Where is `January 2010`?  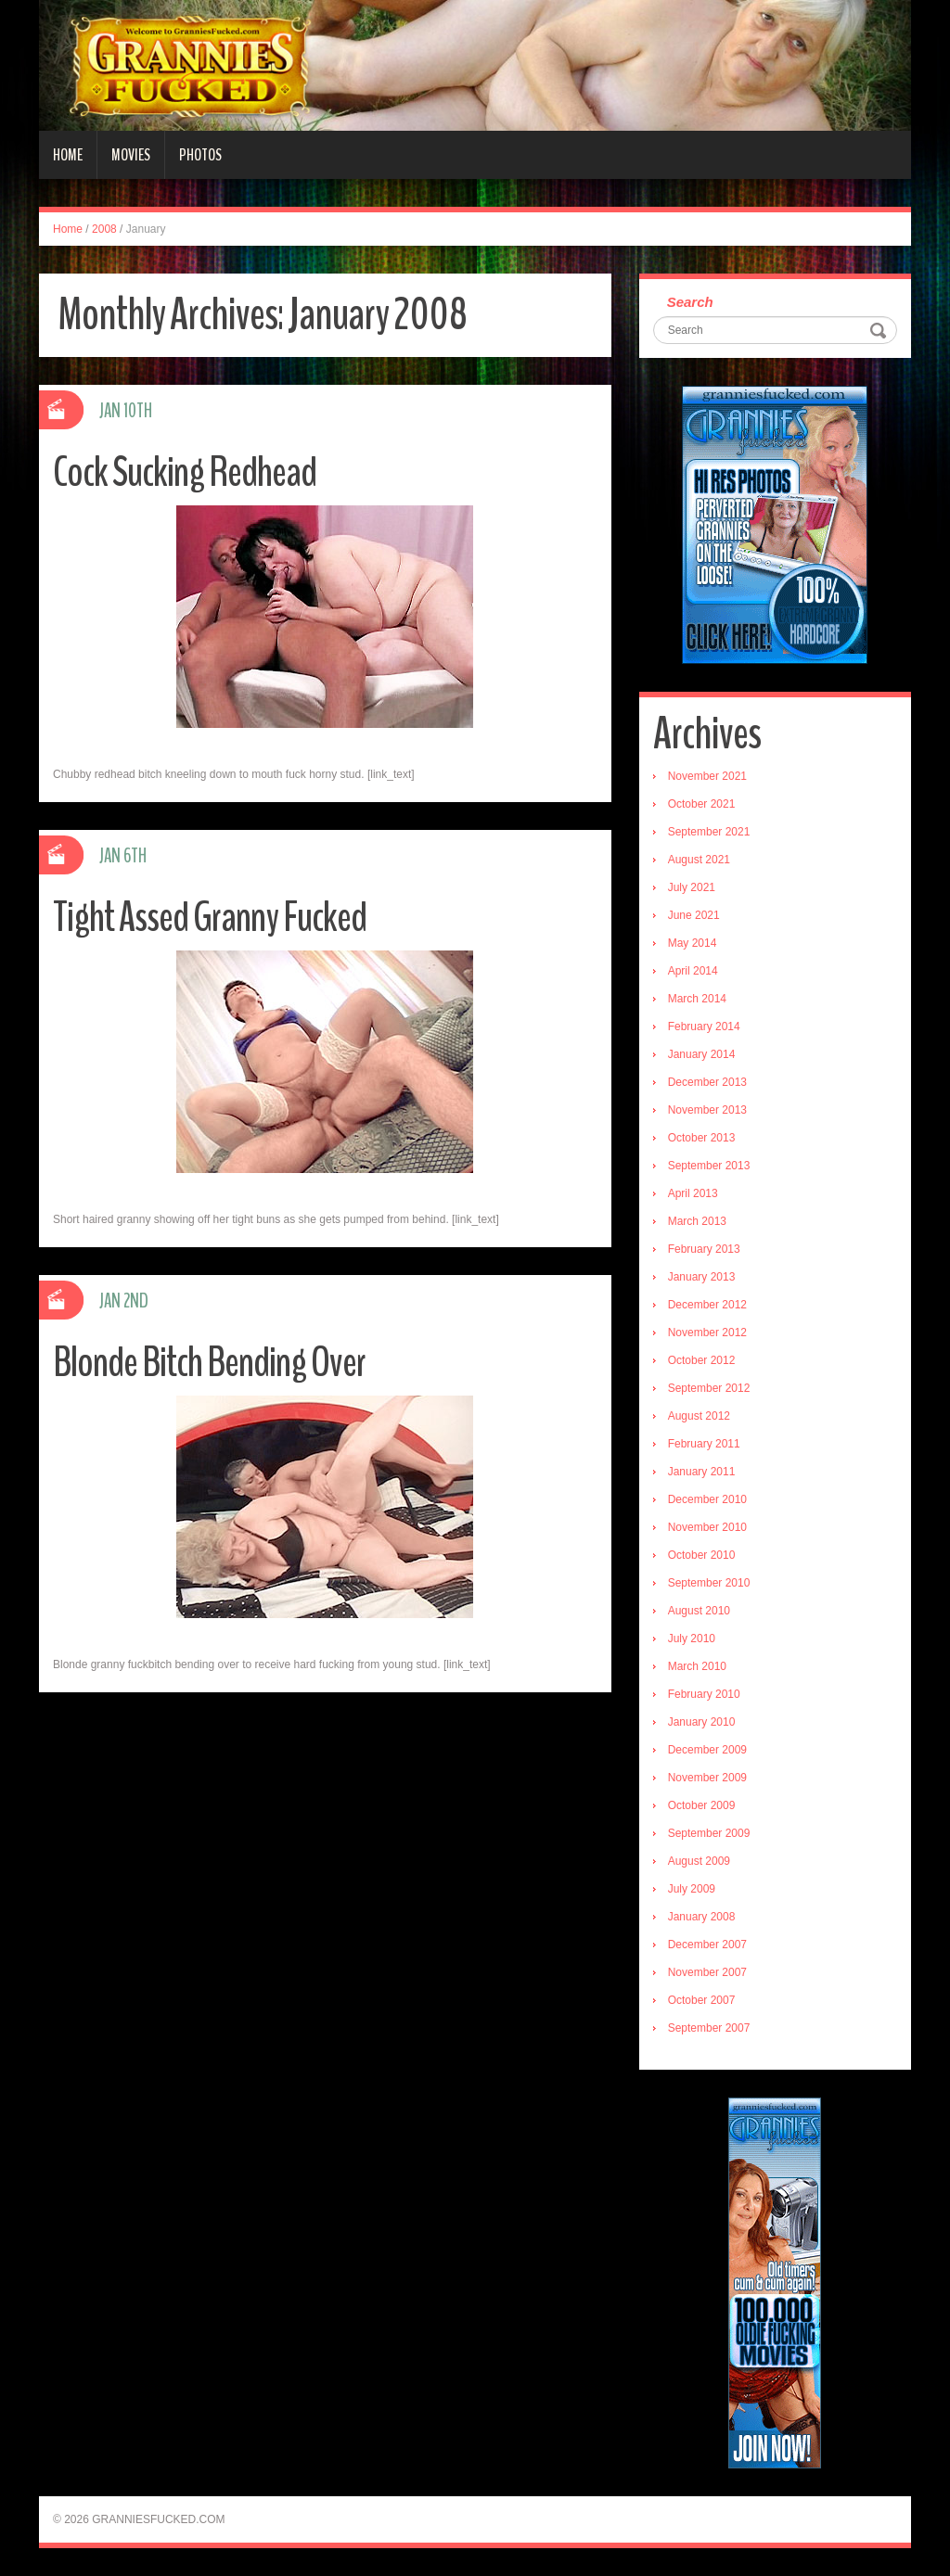 January 2010 is located at coordinates (702, 1721).